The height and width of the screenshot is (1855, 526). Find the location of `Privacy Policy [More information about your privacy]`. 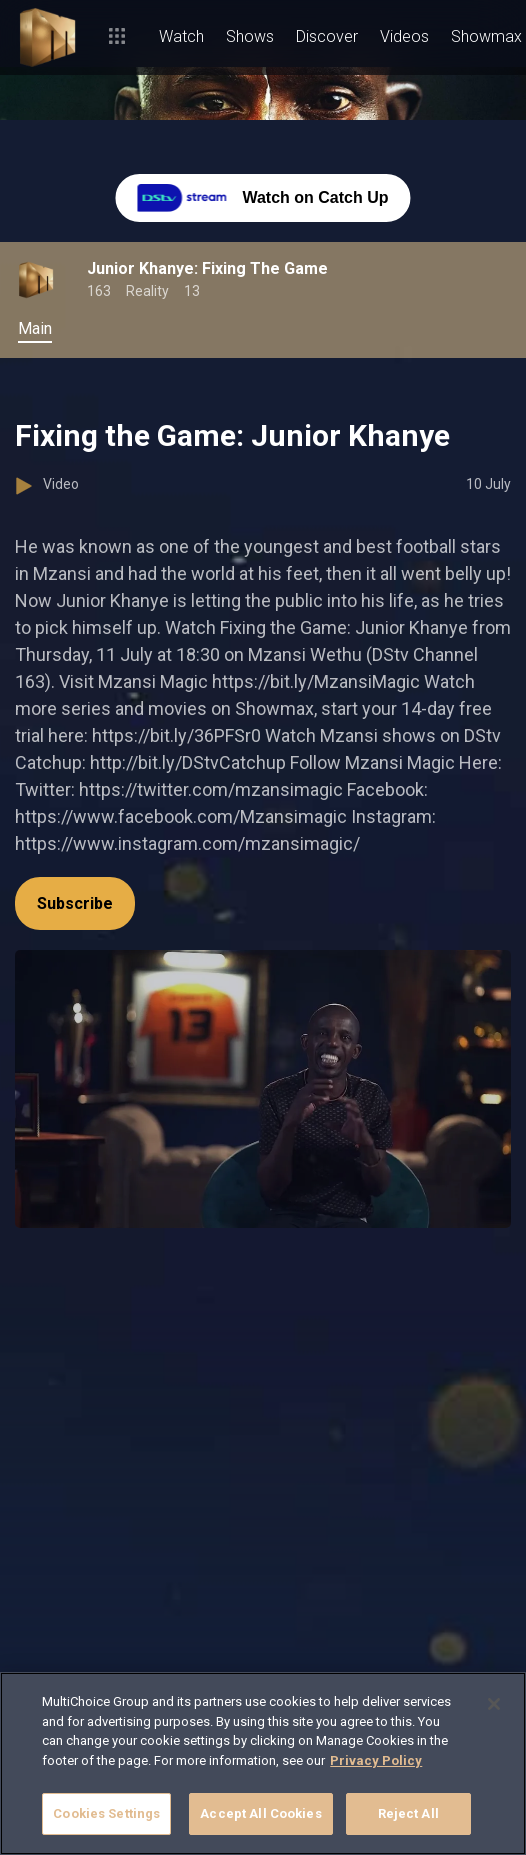

Privacy Policy [More information about your privacy] is located at coordinates (376, 1760).